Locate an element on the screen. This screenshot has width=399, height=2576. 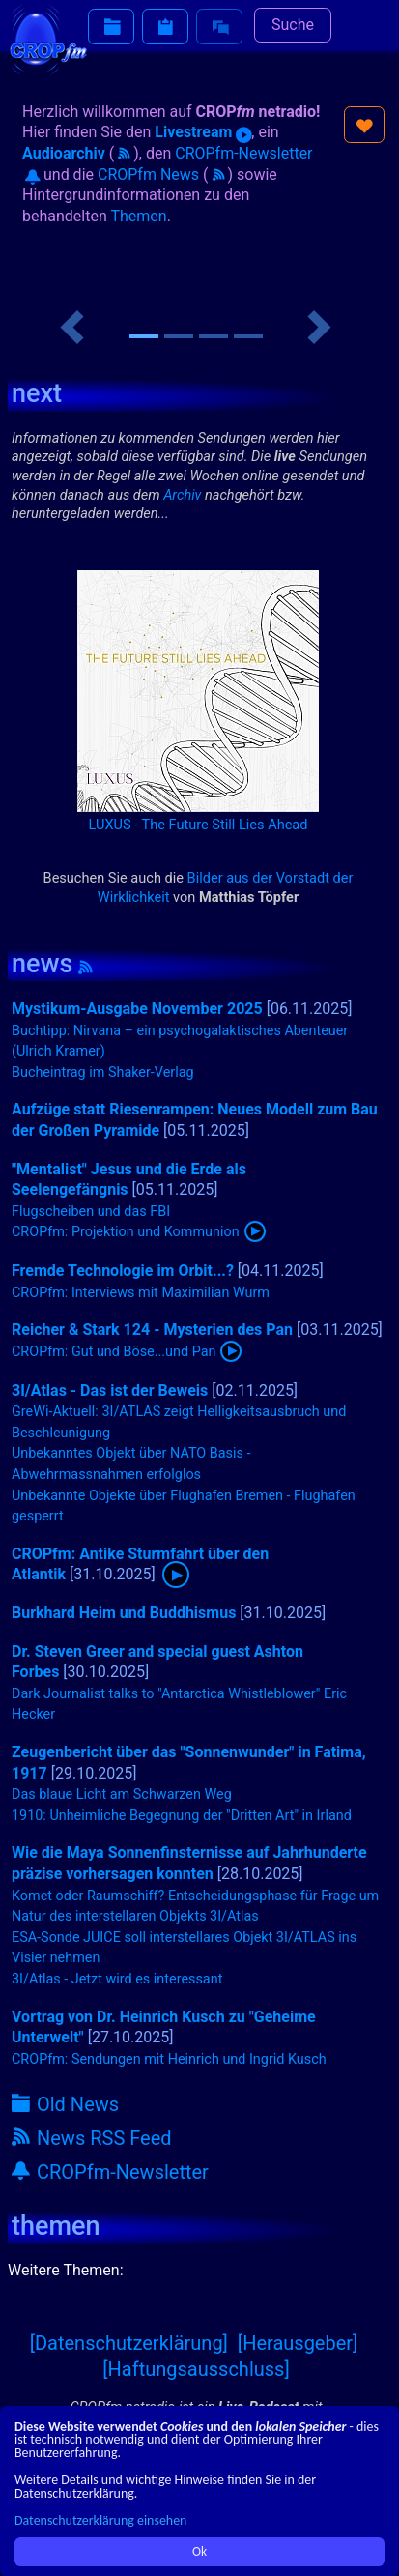
CROPfm: Projektion und Kommunion is located at coordinates (126, 1232).